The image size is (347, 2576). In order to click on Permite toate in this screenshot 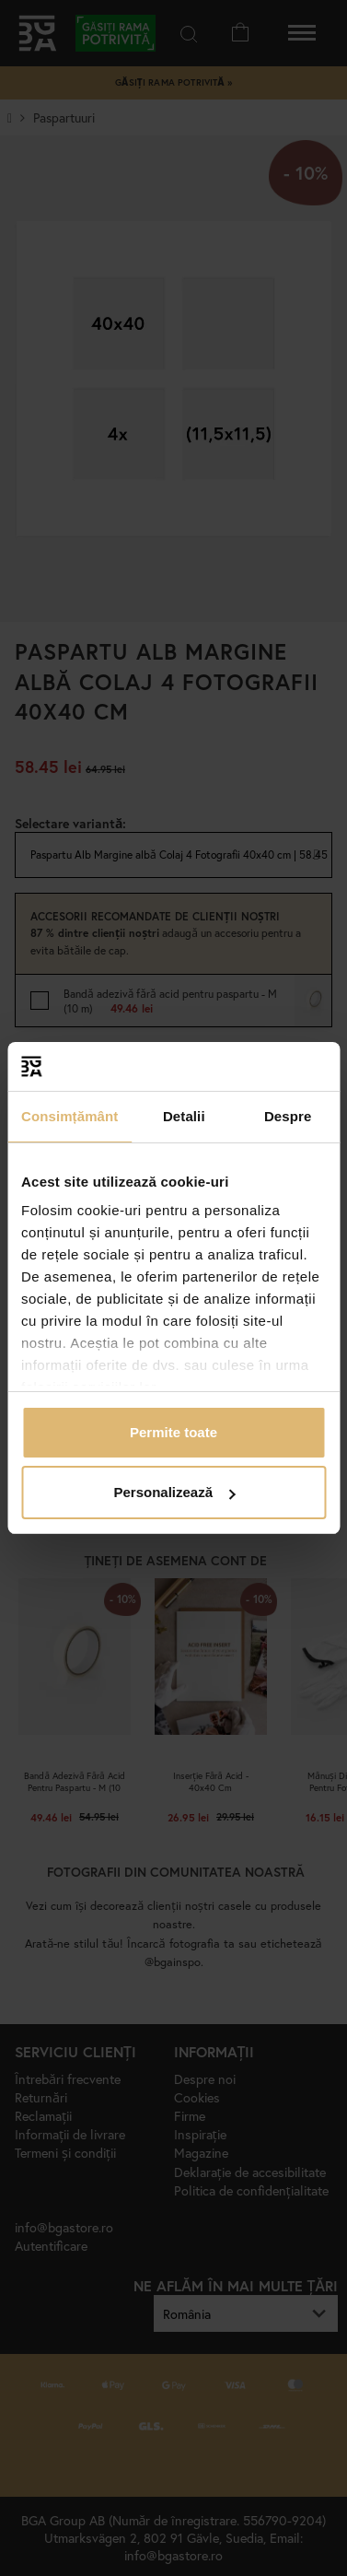, I will do `click(173, 1432)`.